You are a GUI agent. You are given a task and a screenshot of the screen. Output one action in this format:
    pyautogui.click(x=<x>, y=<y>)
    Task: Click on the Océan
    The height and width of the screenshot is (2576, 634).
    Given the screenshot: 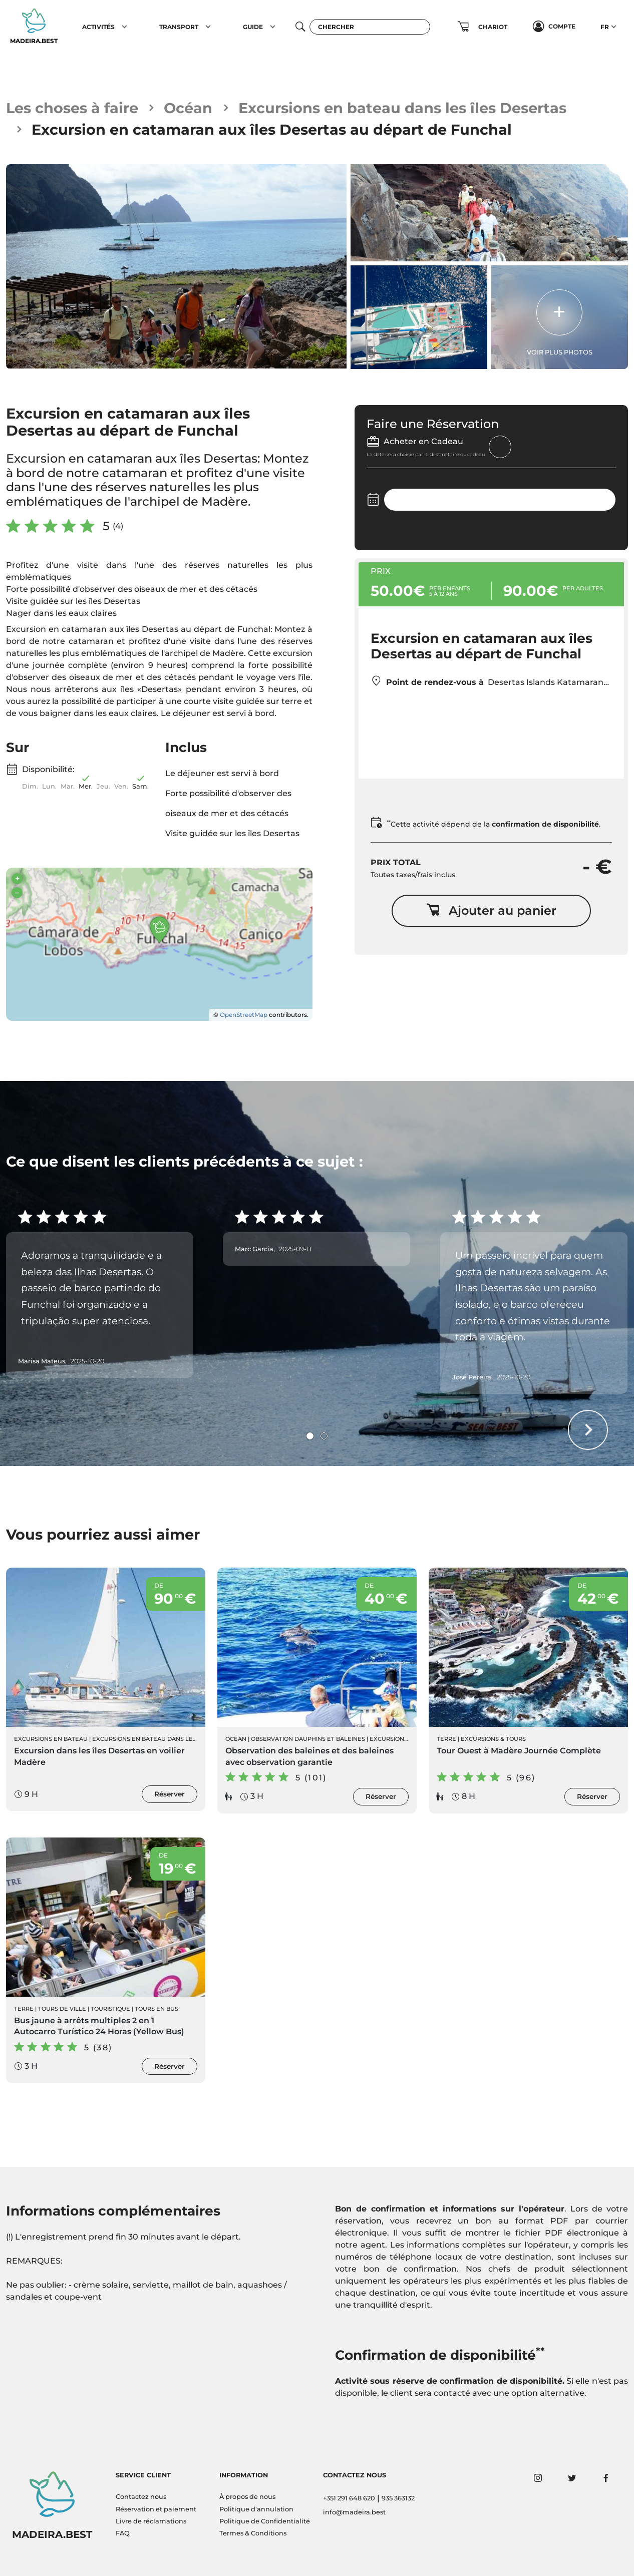 What is the action you would take?
    pyautogui.click(x=188, y=108)
    